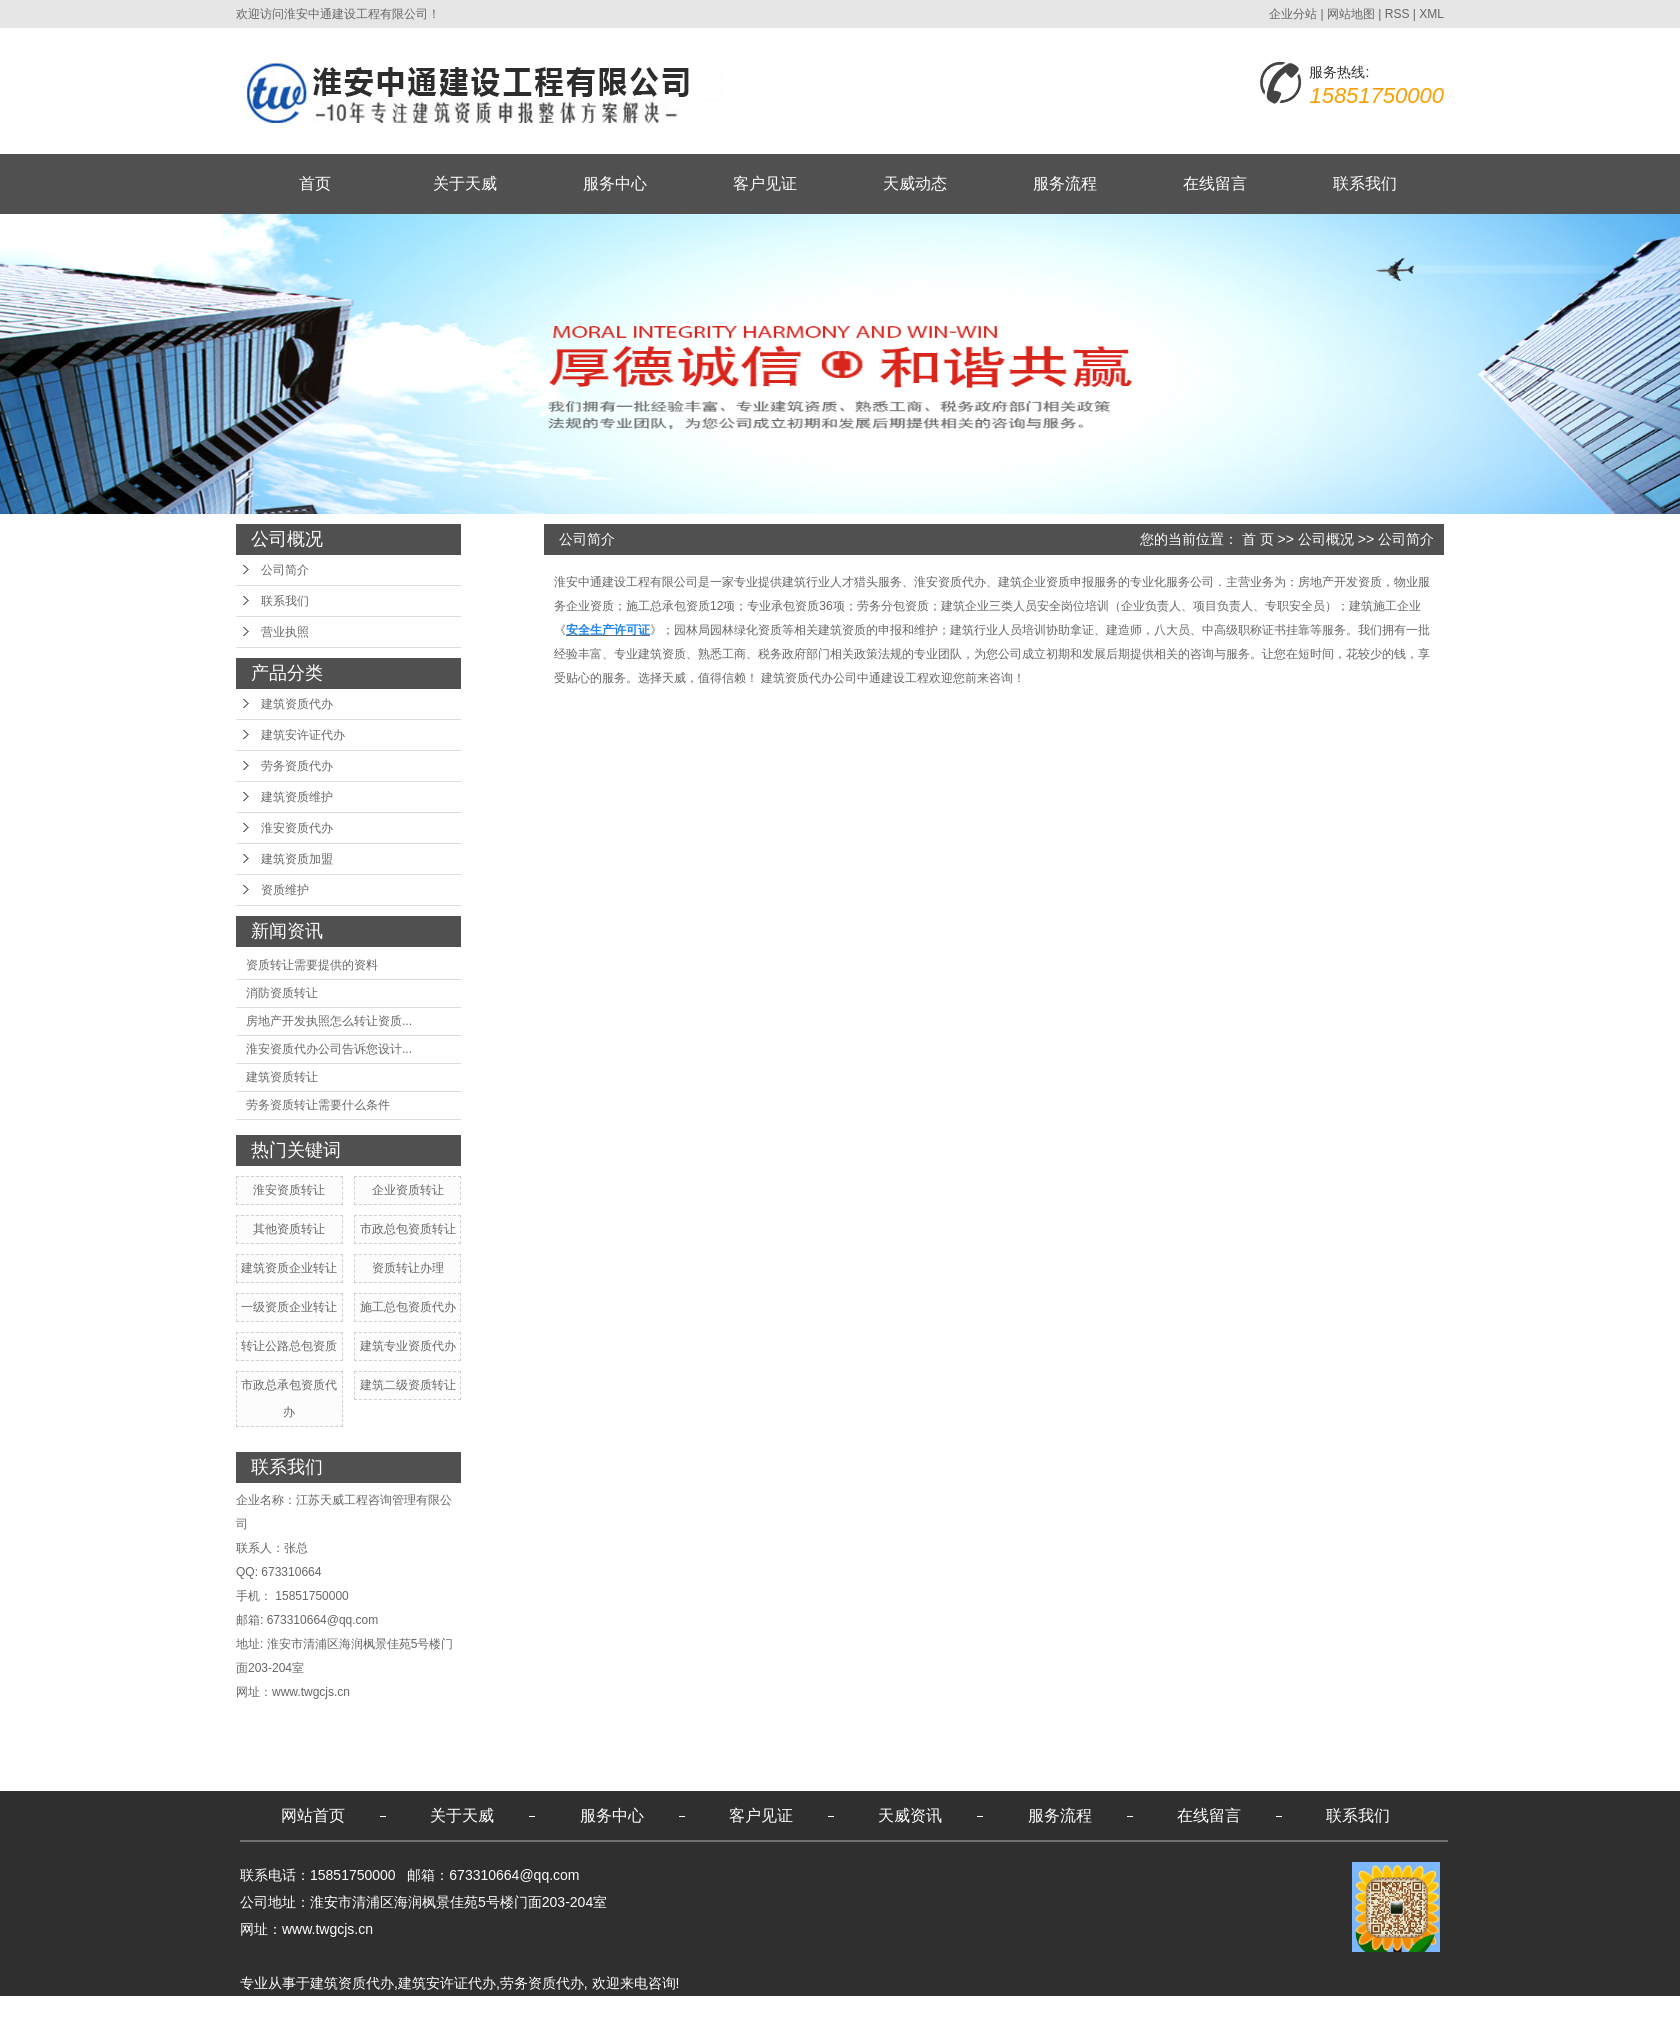 This screenshot has height=2024, width=1680. Describe the element at coordinates (408, 1190) in the screenshot. I see `企业资质转让` at that location.